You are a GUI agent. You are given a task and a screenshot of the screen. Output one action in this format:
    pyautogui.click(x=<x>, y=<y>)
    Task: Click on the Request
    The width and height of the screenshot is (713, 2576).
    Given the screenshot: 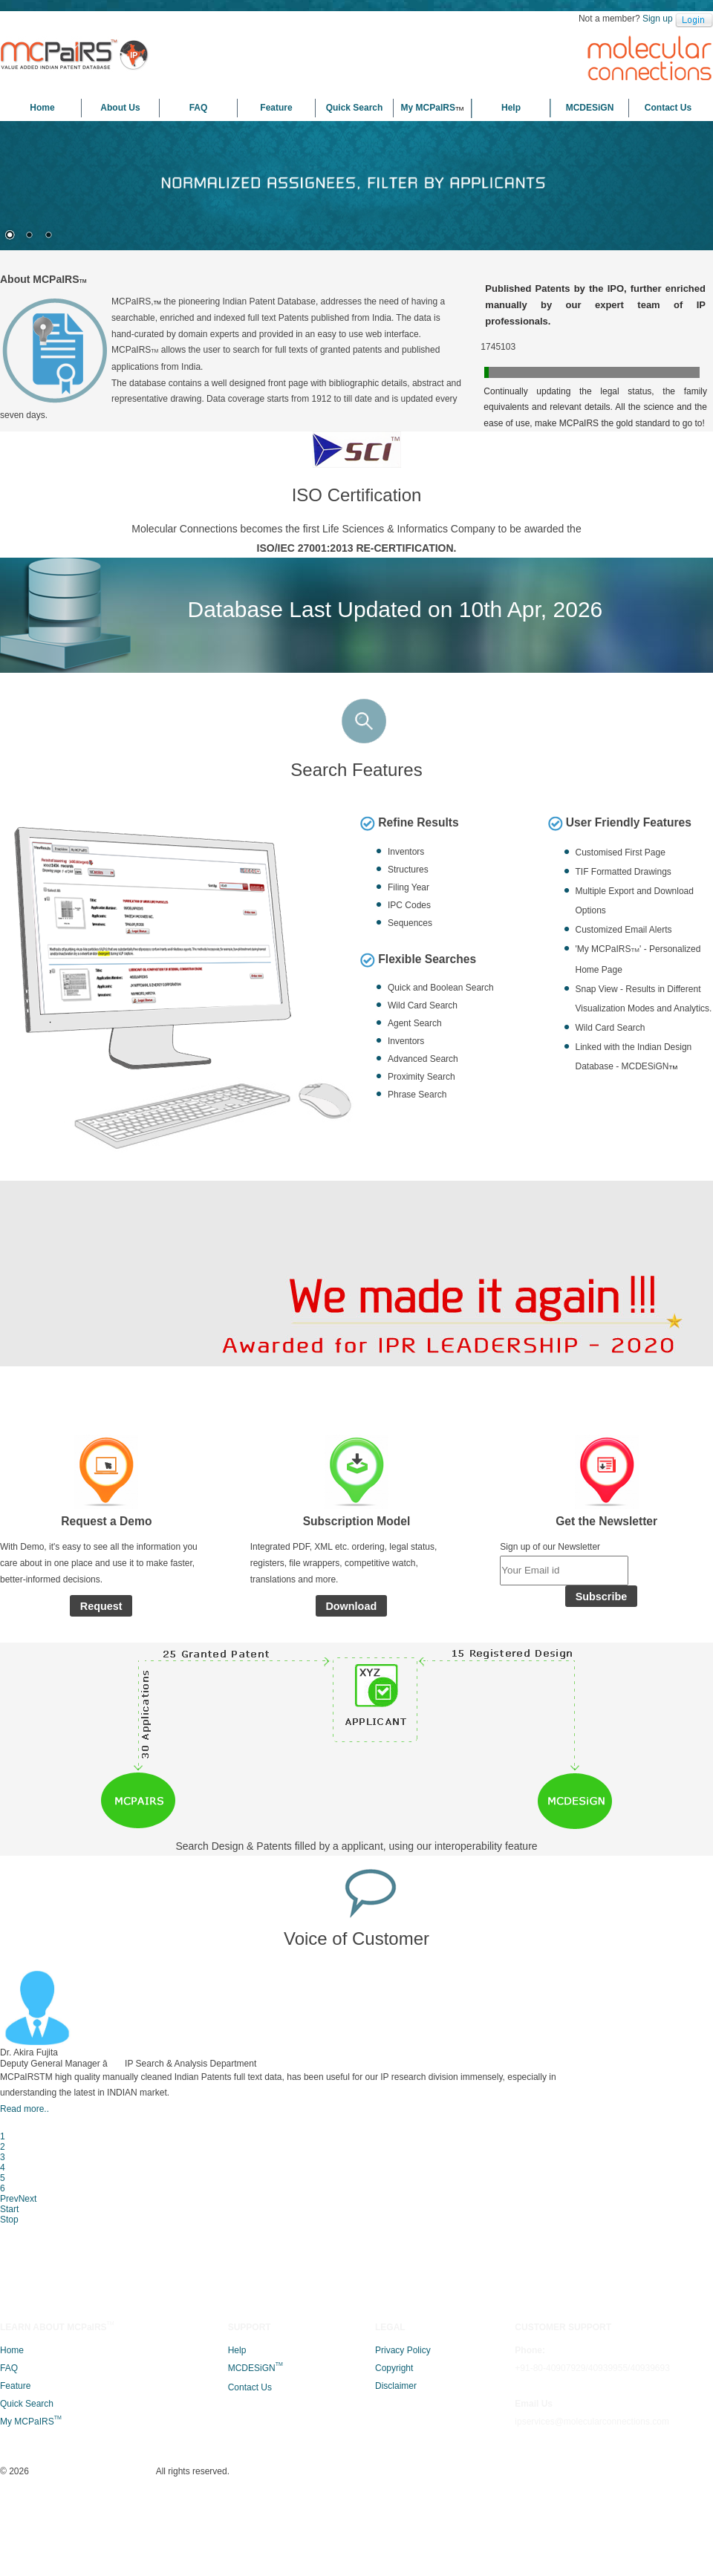 What is the action you would take?
    pyautogui.click(x=101, y=1779)
    